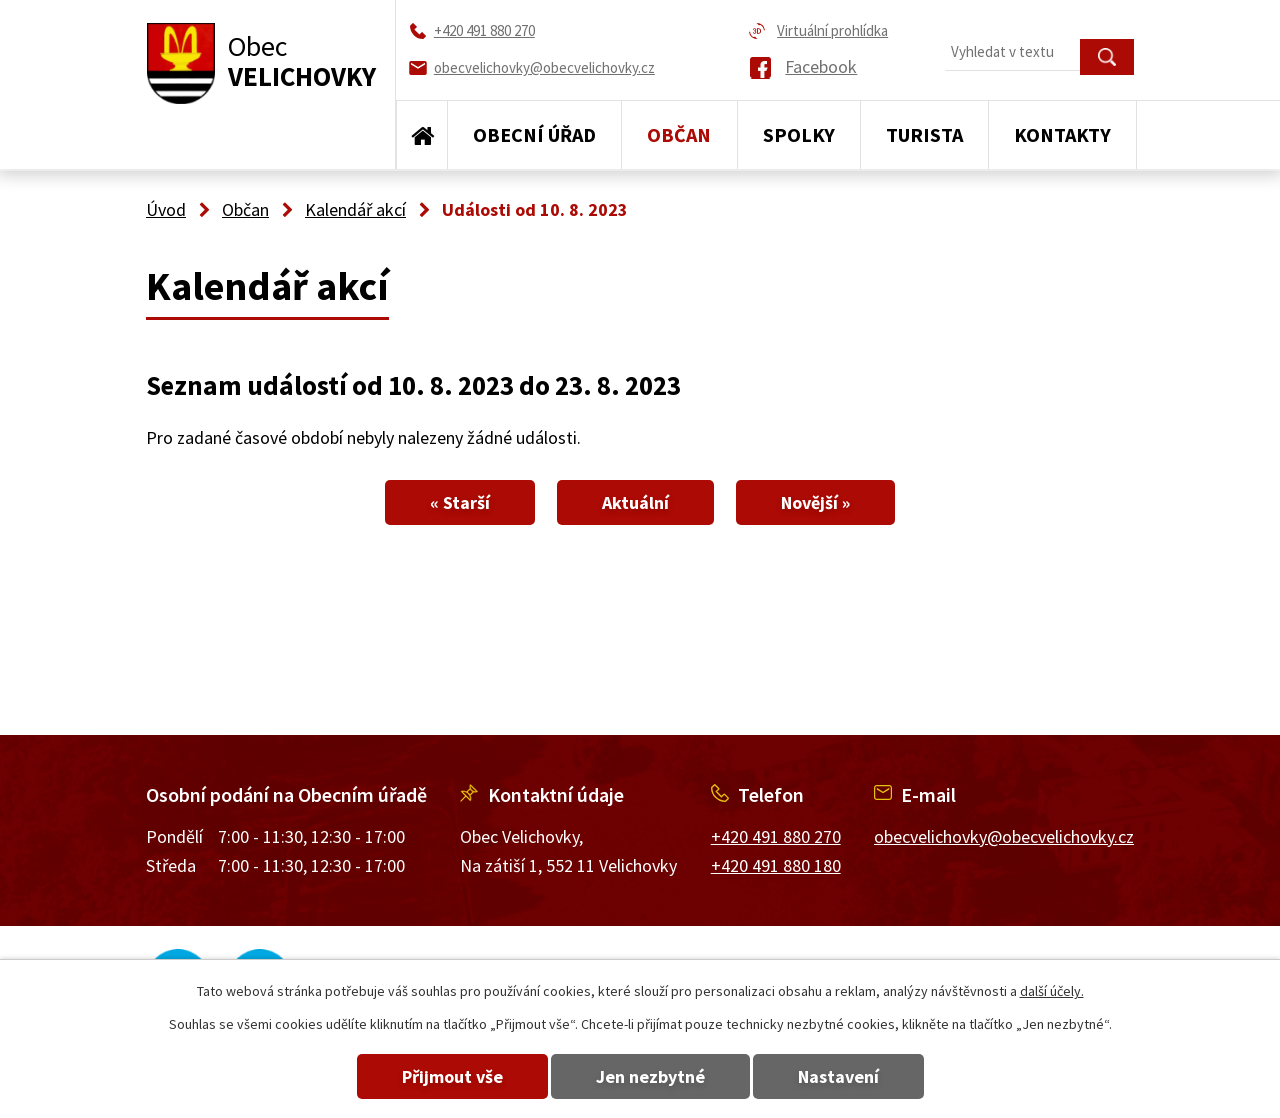  I want to click on Aktuální, so click(635, 502).